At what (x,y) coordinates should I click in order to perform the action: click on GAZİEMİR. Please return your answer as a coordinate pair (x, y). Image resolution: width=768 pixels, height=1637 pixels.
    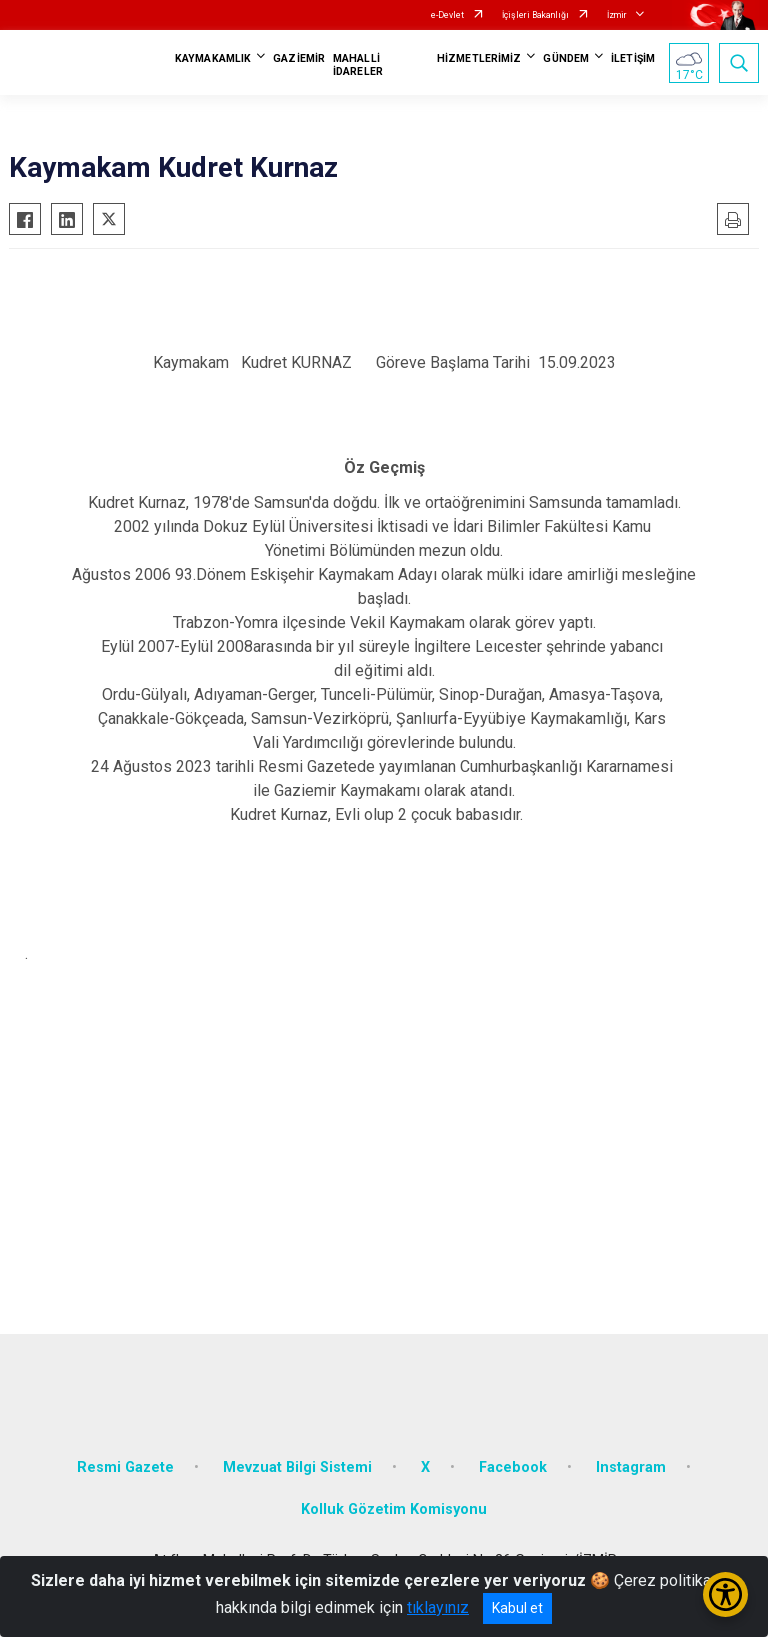
    Looking at the image, I should click on (299, 58).